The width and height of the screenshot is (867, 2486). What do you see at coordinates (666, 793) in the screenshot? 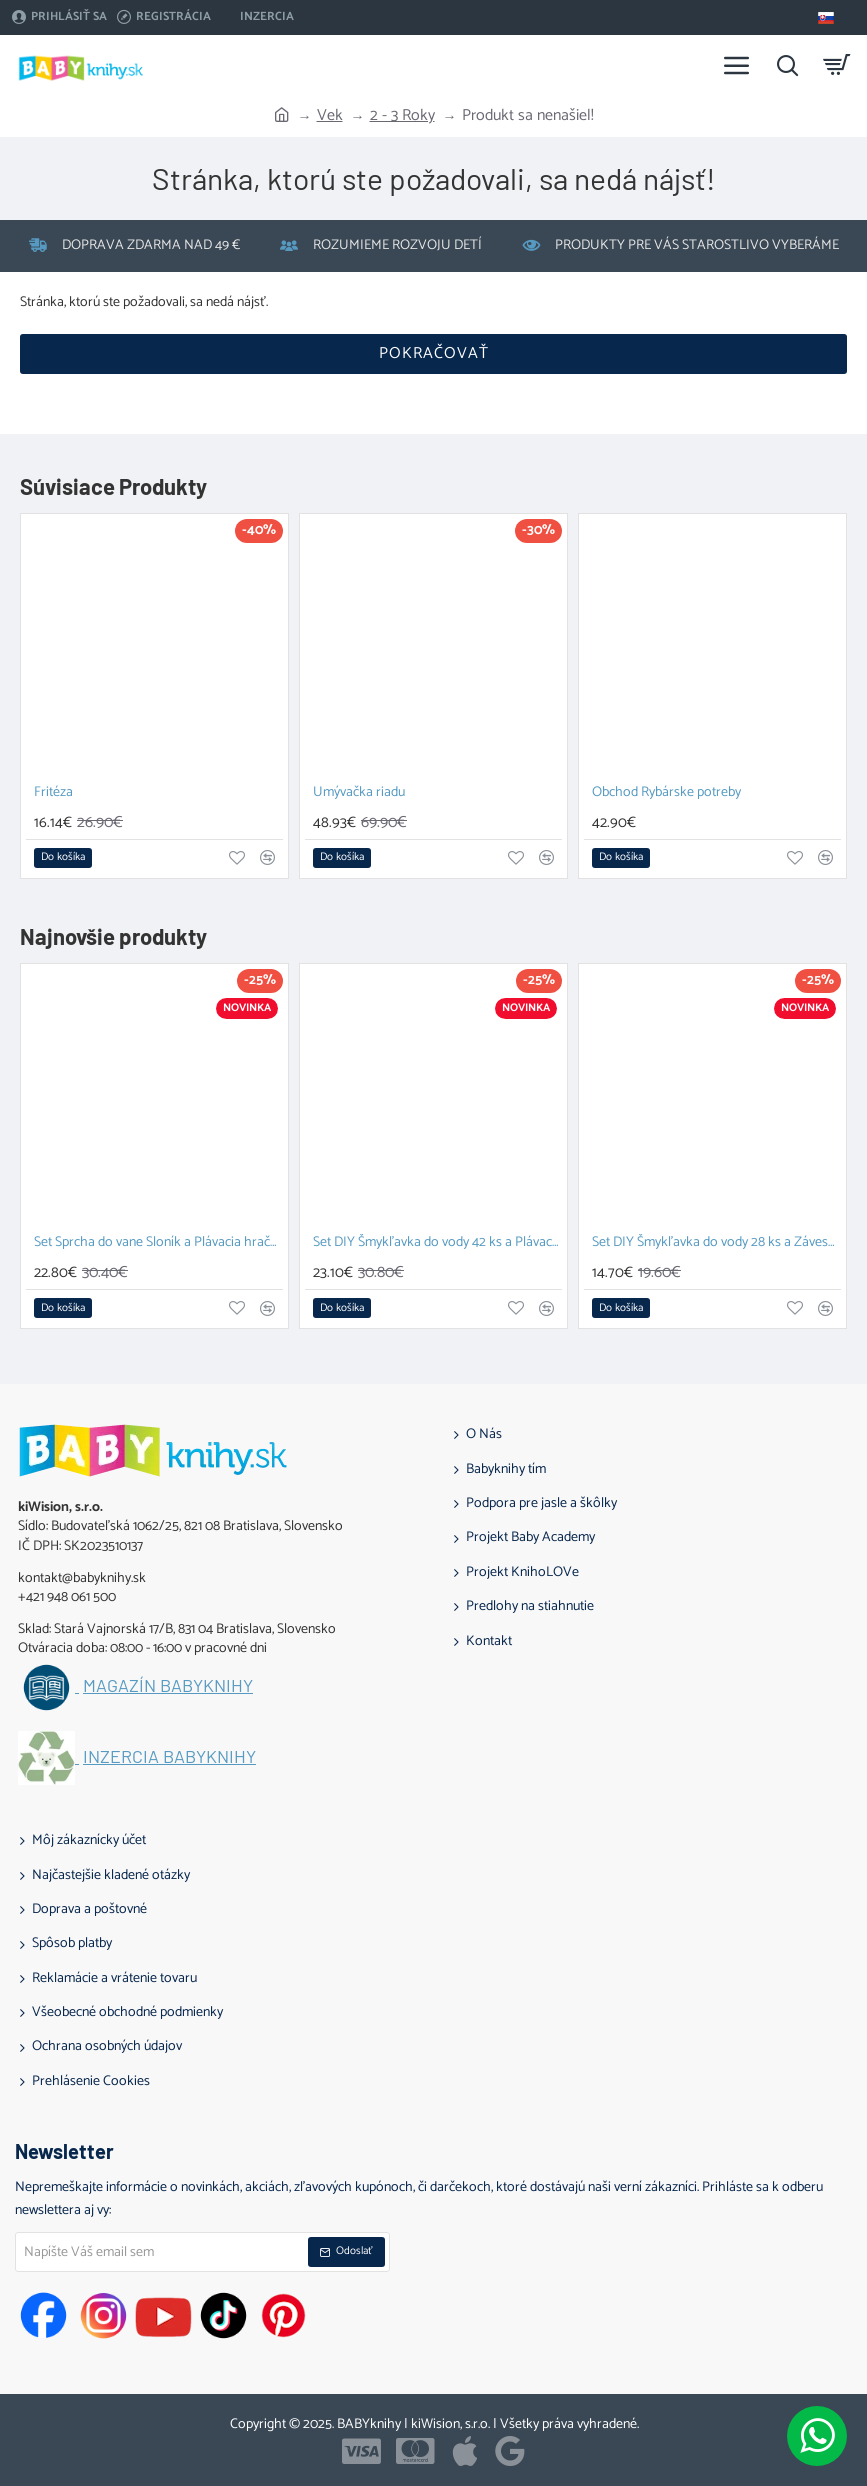
I see `Obchod Rybárske potreby` at bounding box center [666, 793].